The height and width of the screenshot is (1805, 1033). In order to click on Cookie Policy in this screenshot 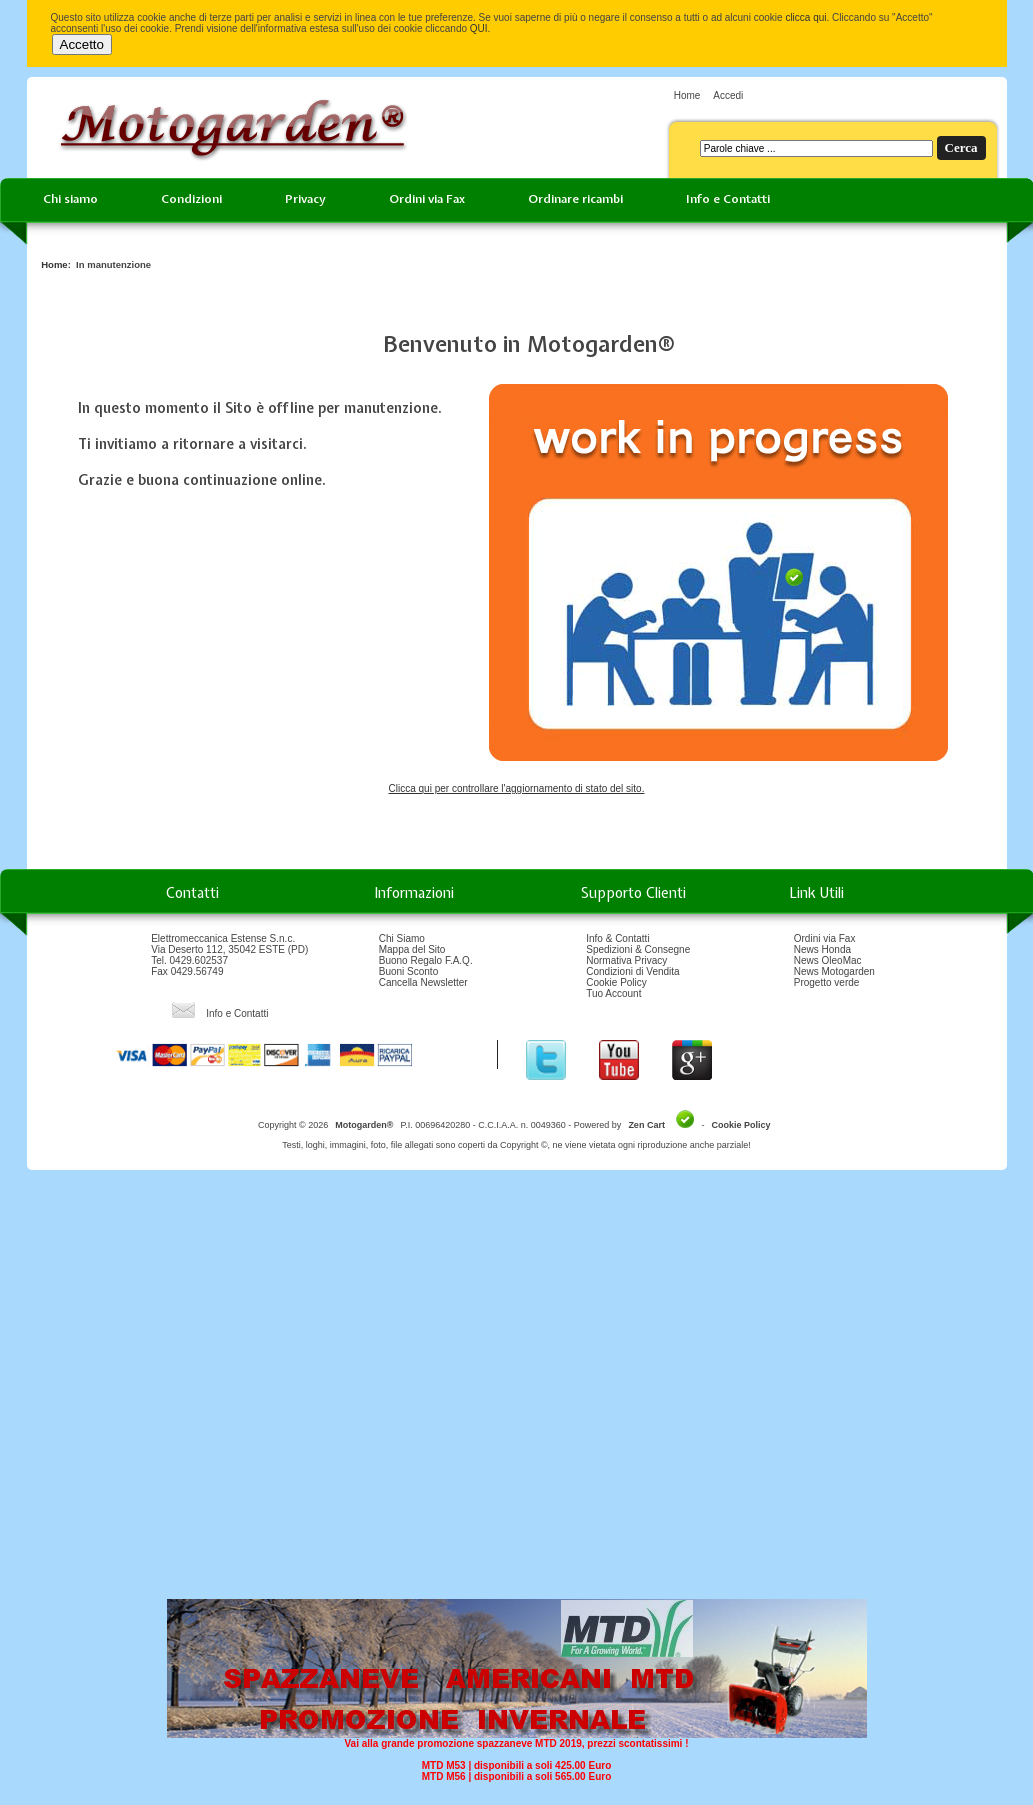, I will do `click(616, 982)`.